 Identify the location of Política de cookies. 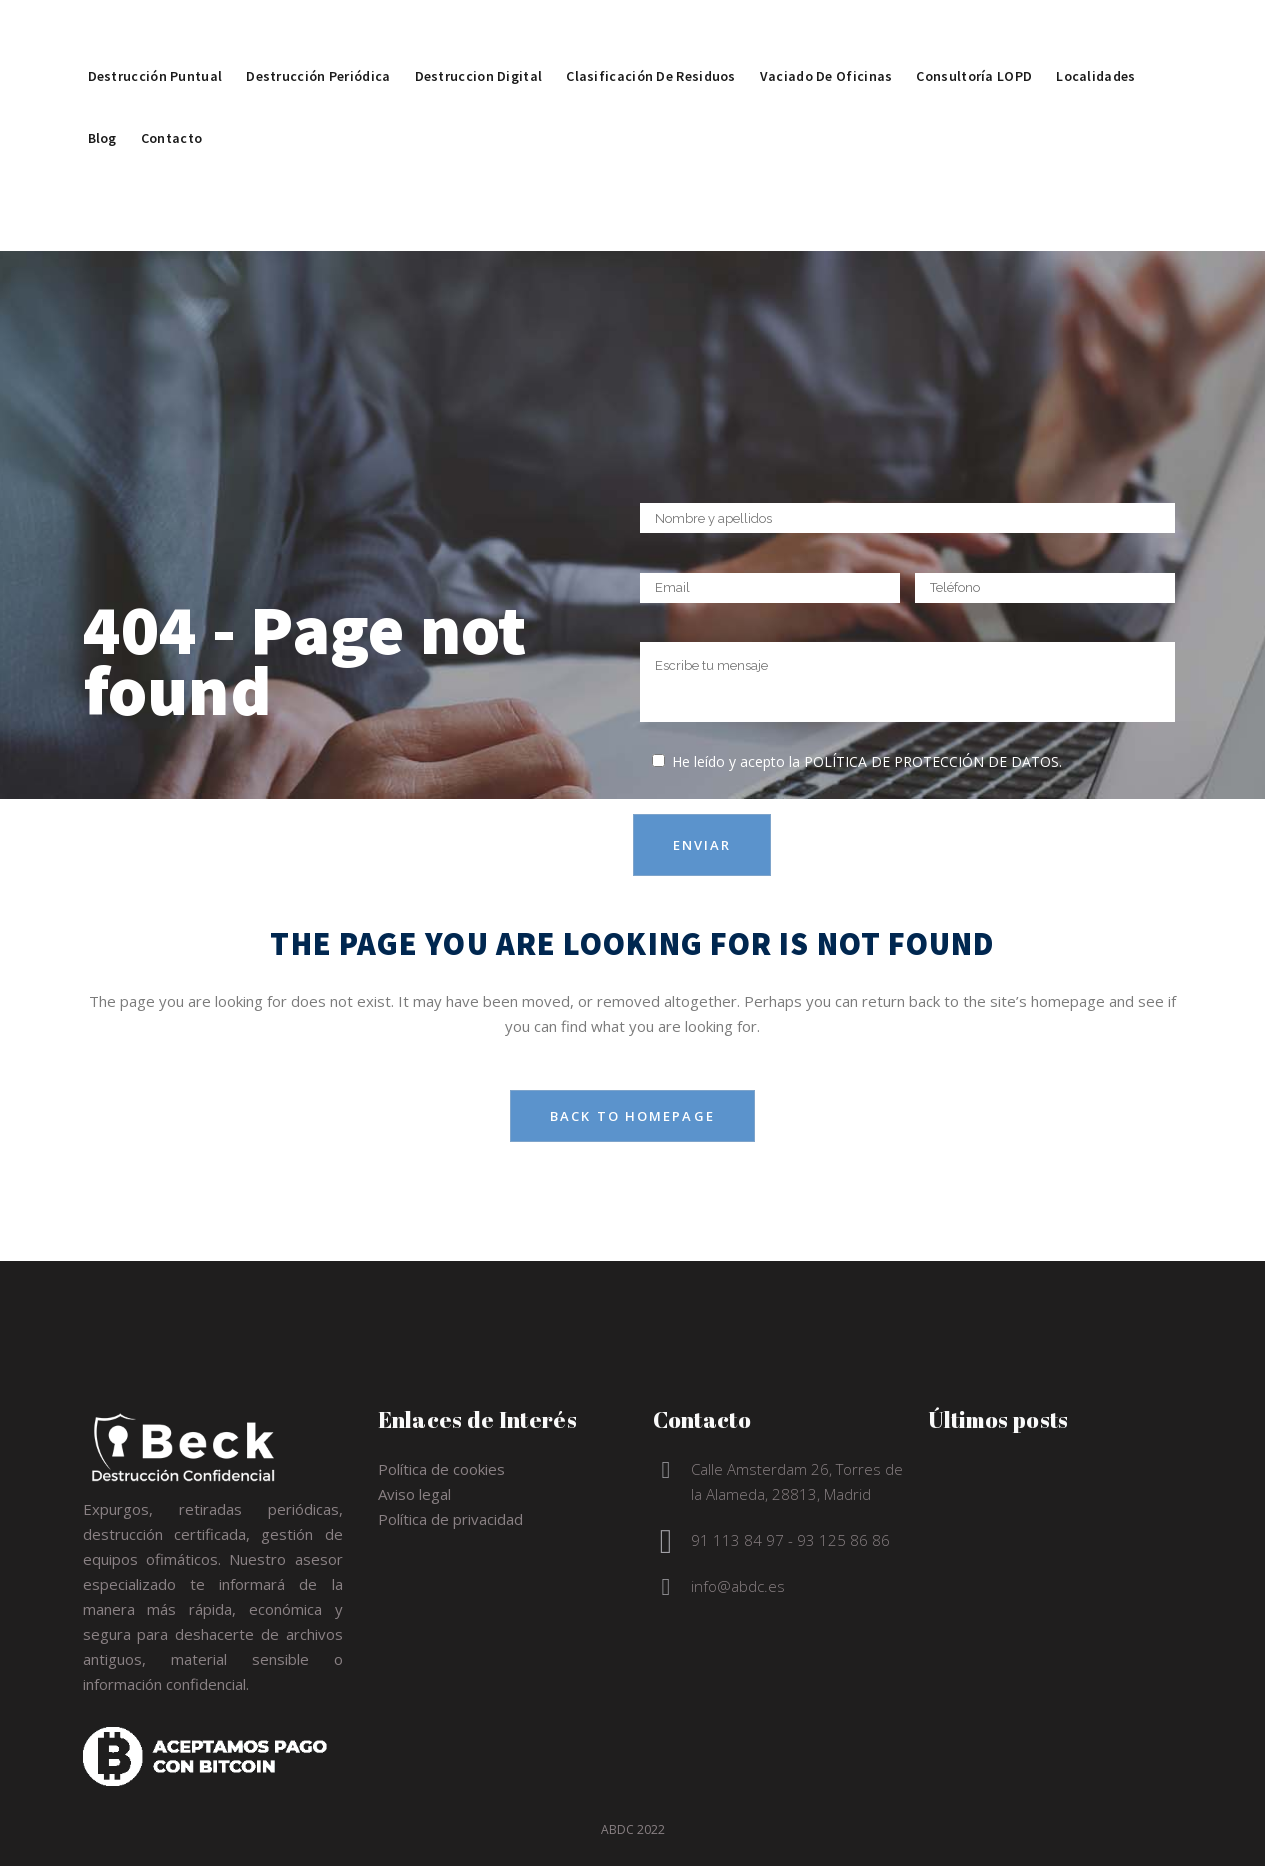
(441, 1469).